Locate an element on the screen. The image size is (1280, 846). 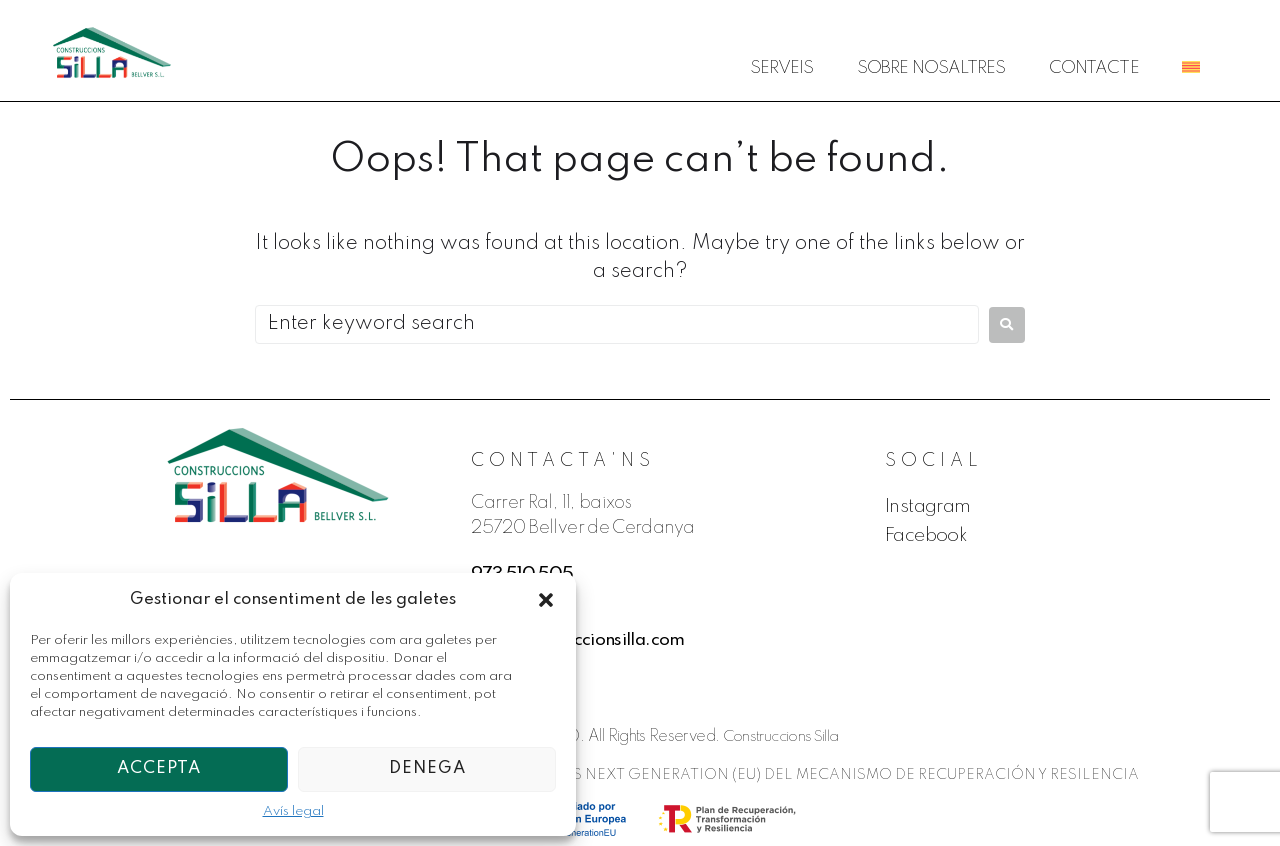
Denega is located at coordinates (427, 768).